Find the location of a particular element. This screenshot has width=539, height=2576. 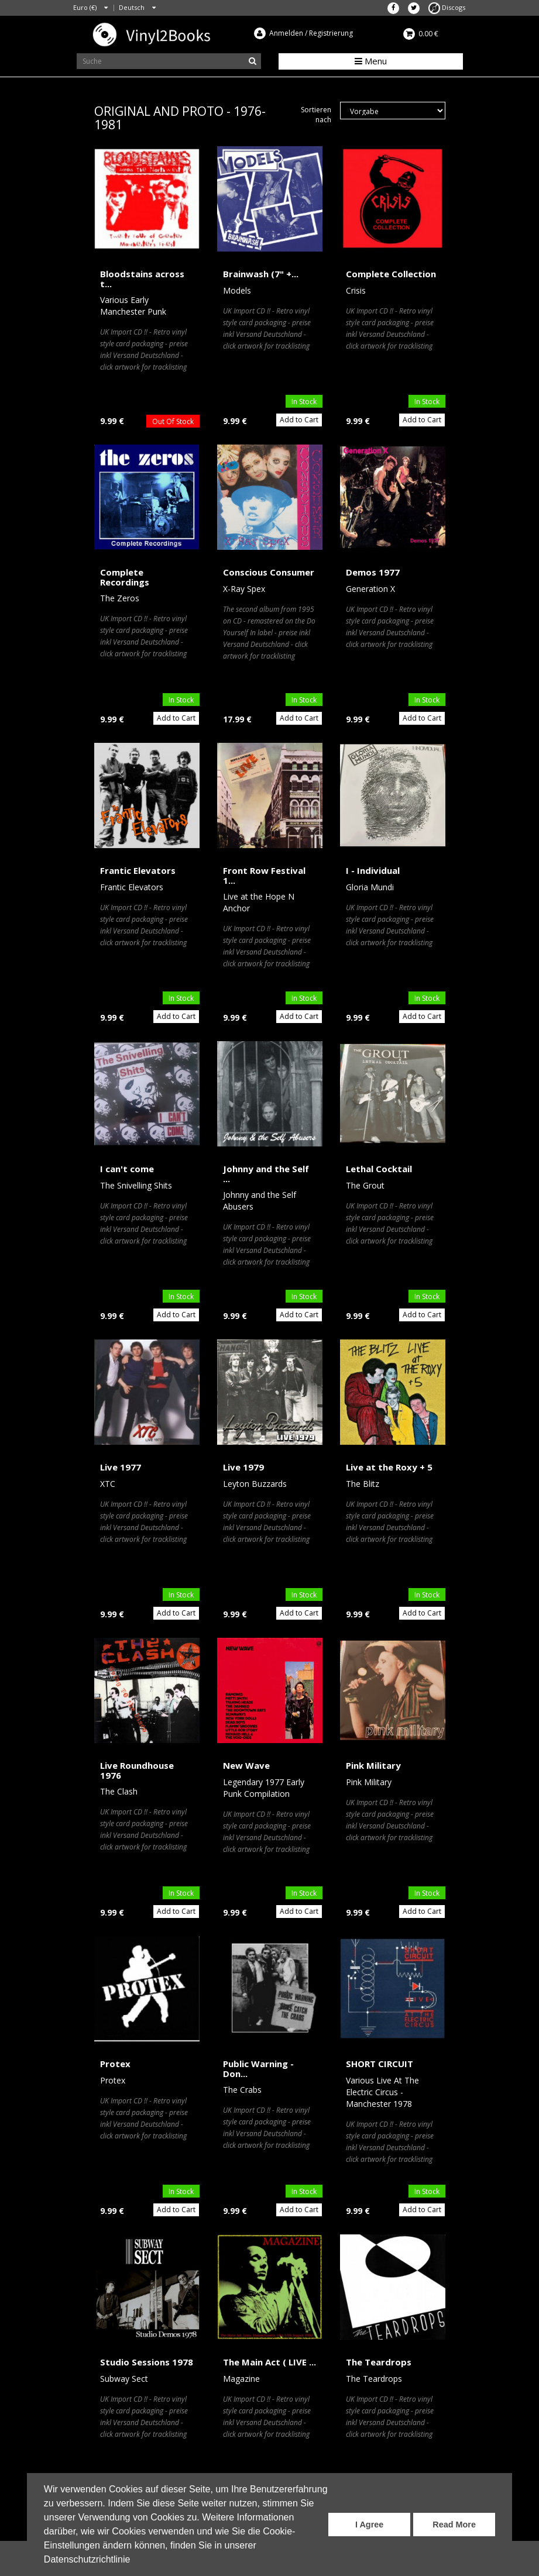

Live at the Roxy + 5 is located at coordinates (389, 1467).